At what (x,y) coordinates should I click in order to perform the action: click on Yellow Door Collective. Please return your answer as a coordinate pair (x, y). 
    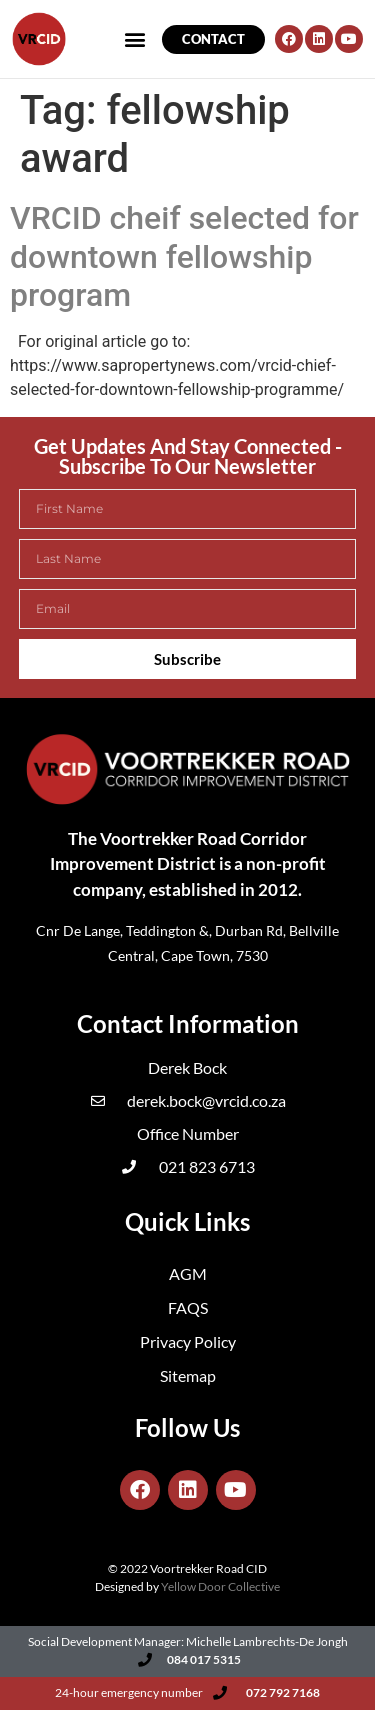
    Looking at the image, I should click on (220, 1586).